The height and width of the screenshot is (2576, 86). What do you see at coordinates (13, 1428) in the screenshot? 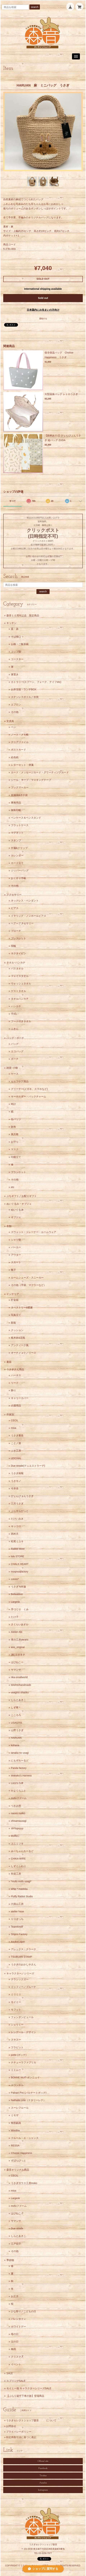
I see `misa` at bounding box center [13, 1428].